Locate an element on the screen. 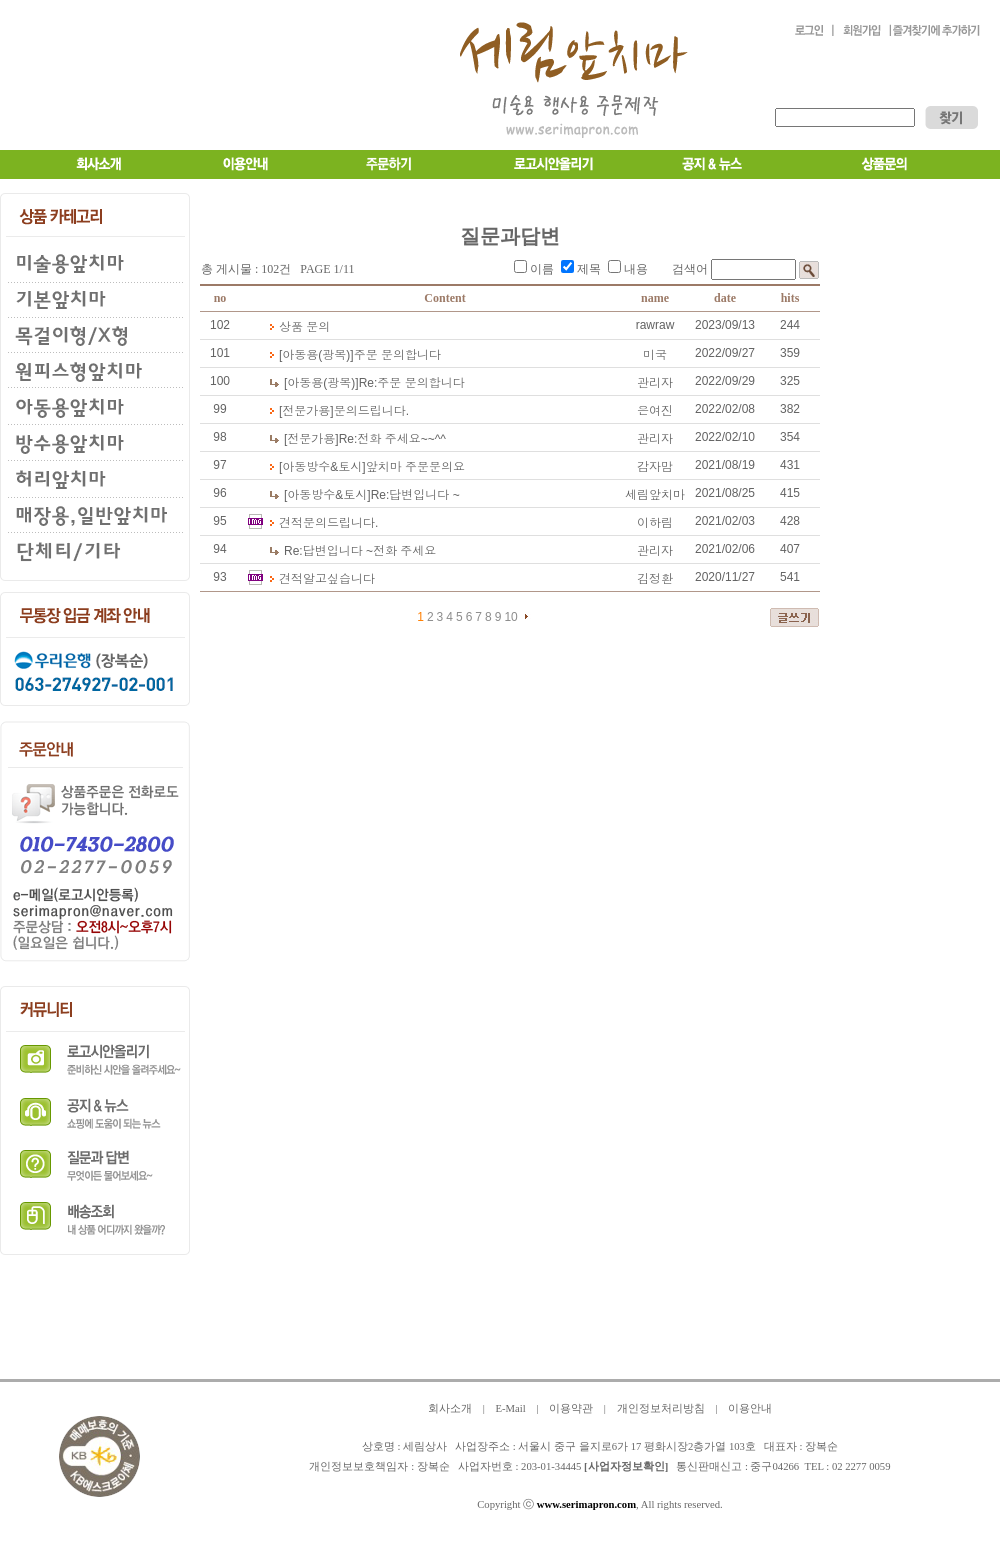  [아동용(광목)] is located at coordinates (316, 355).